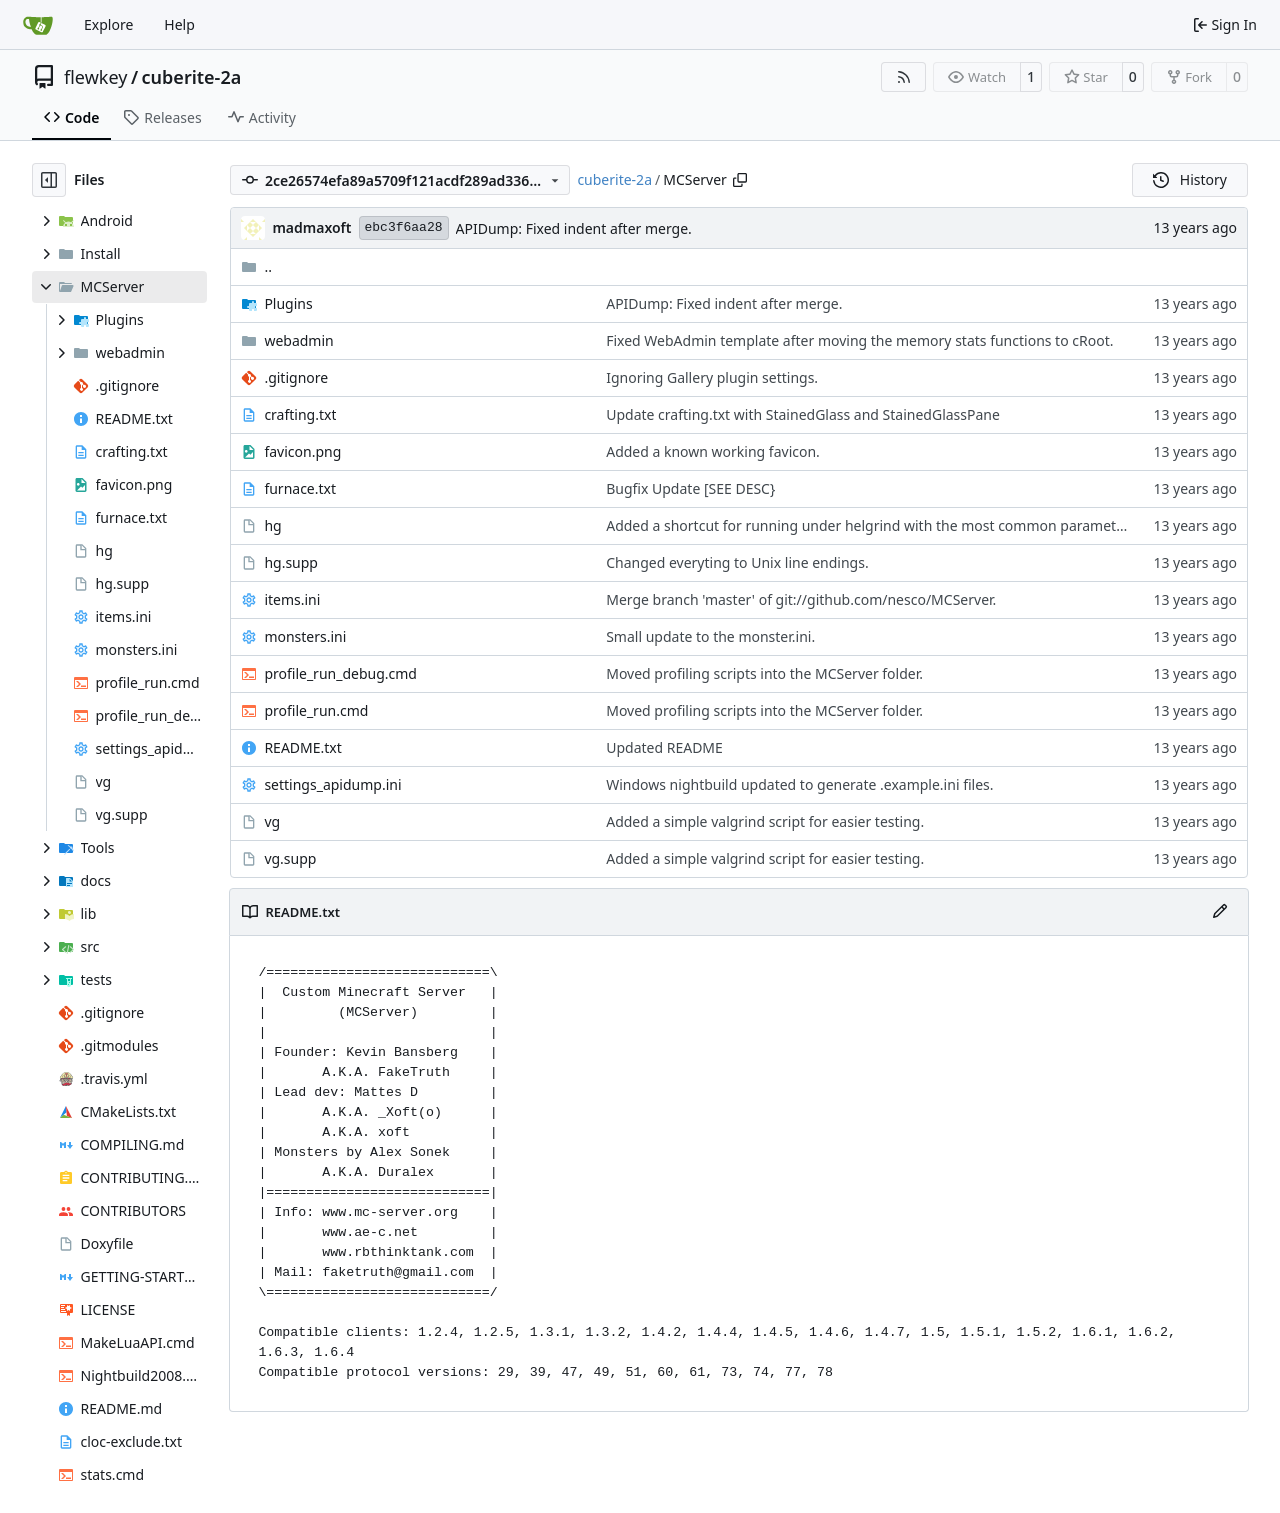  I want to click on Small update to the monster.ini., so click(710, 636).